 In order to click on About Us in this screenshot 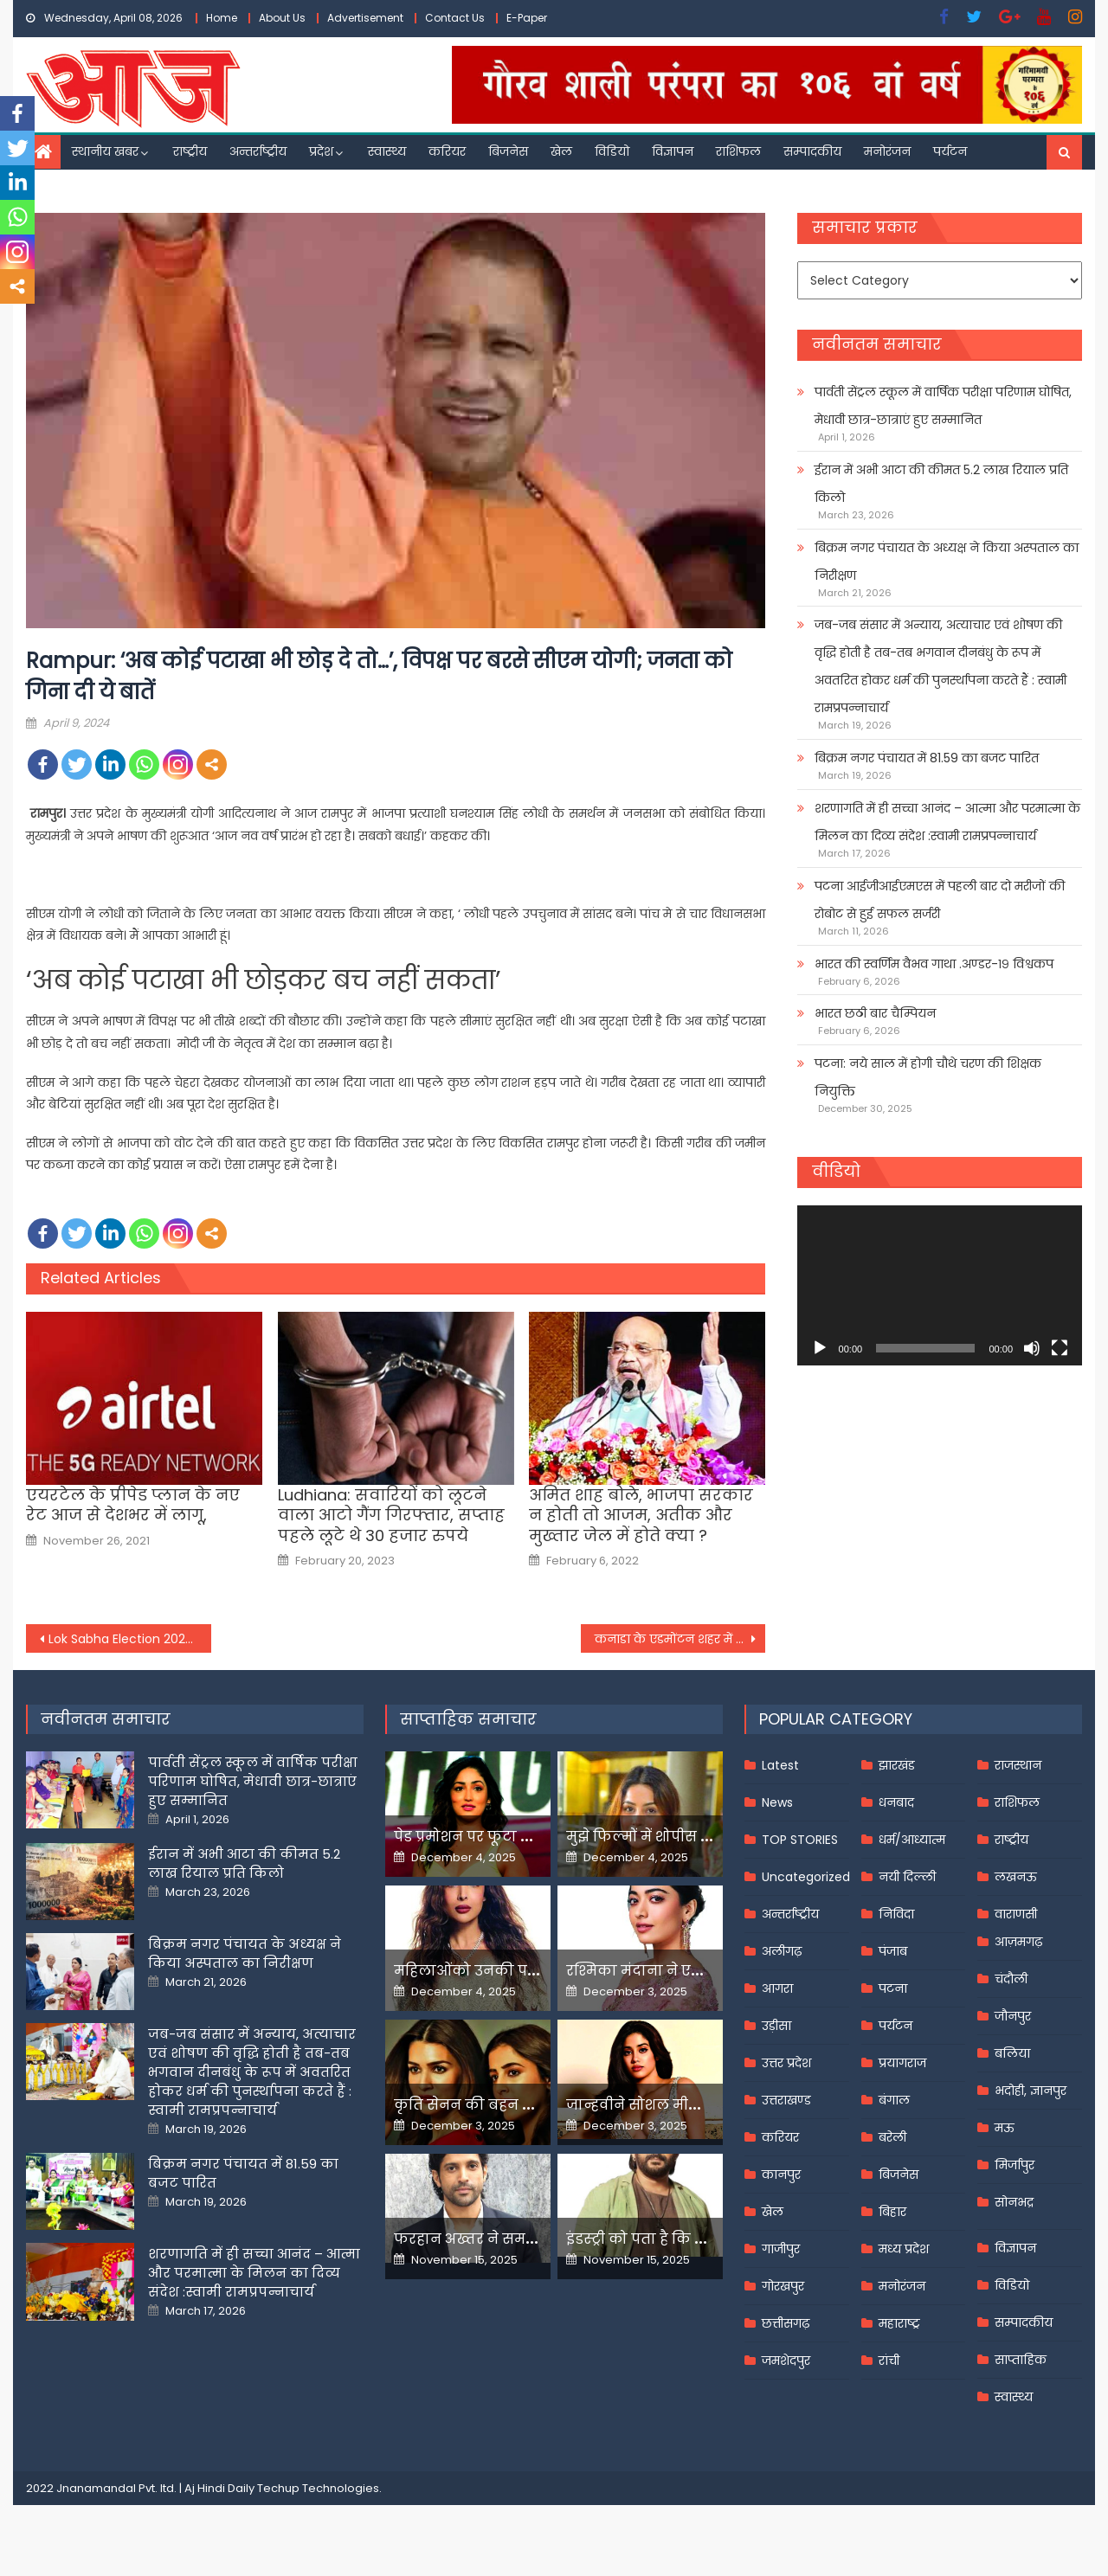, I will do `click(282, 17)`.